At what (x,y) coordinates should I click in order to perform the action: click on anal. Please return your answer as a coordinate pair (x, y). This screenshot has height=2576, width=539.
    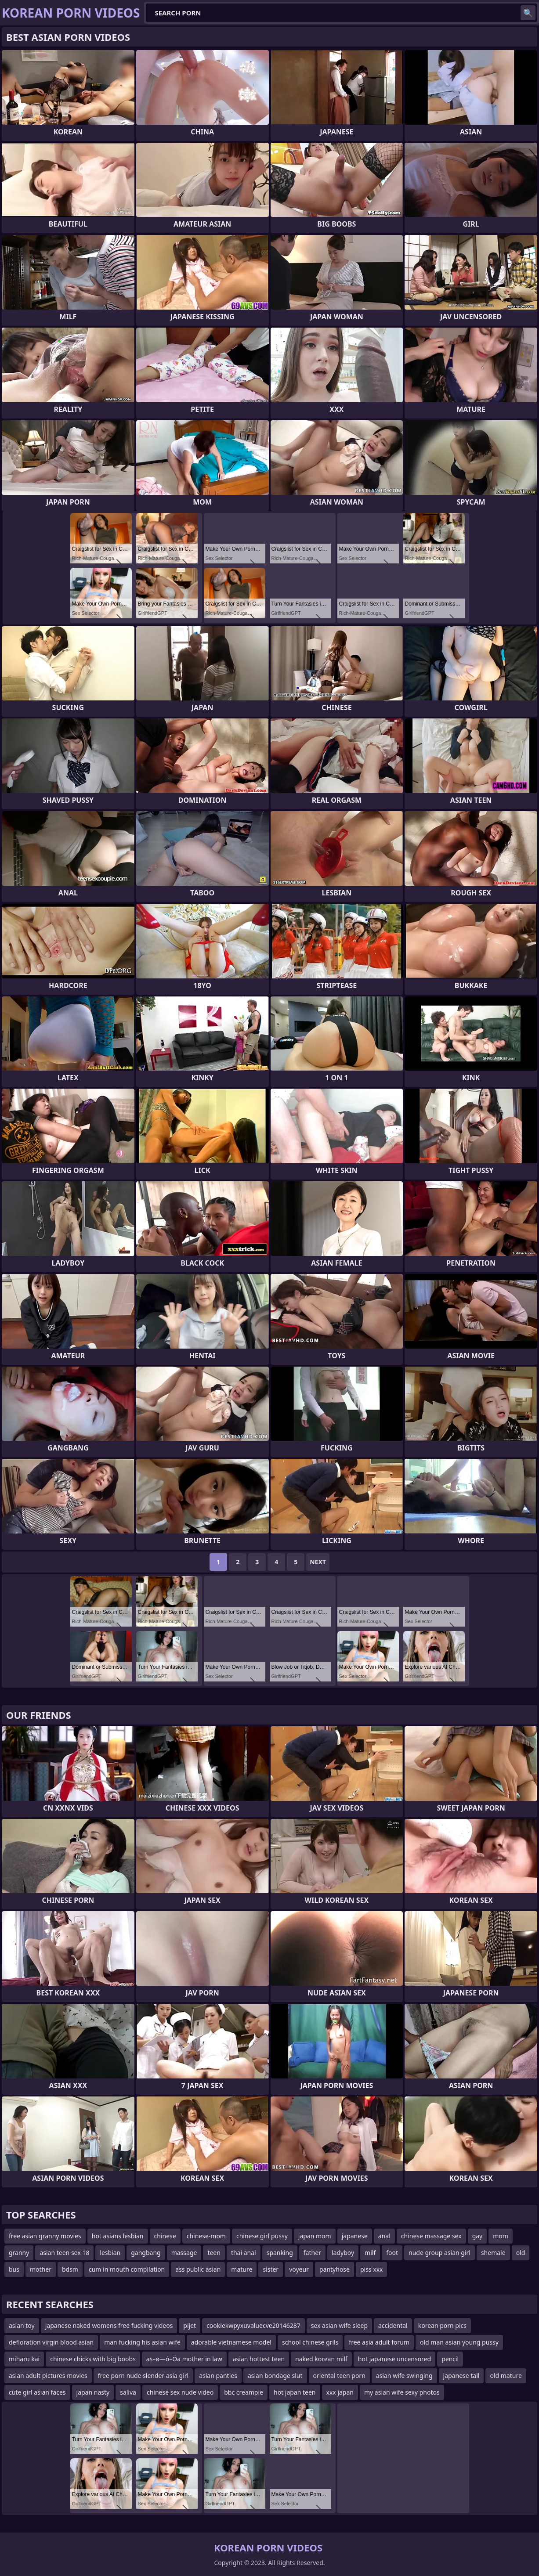
    Looking at the image, I should click on (384, 2236).